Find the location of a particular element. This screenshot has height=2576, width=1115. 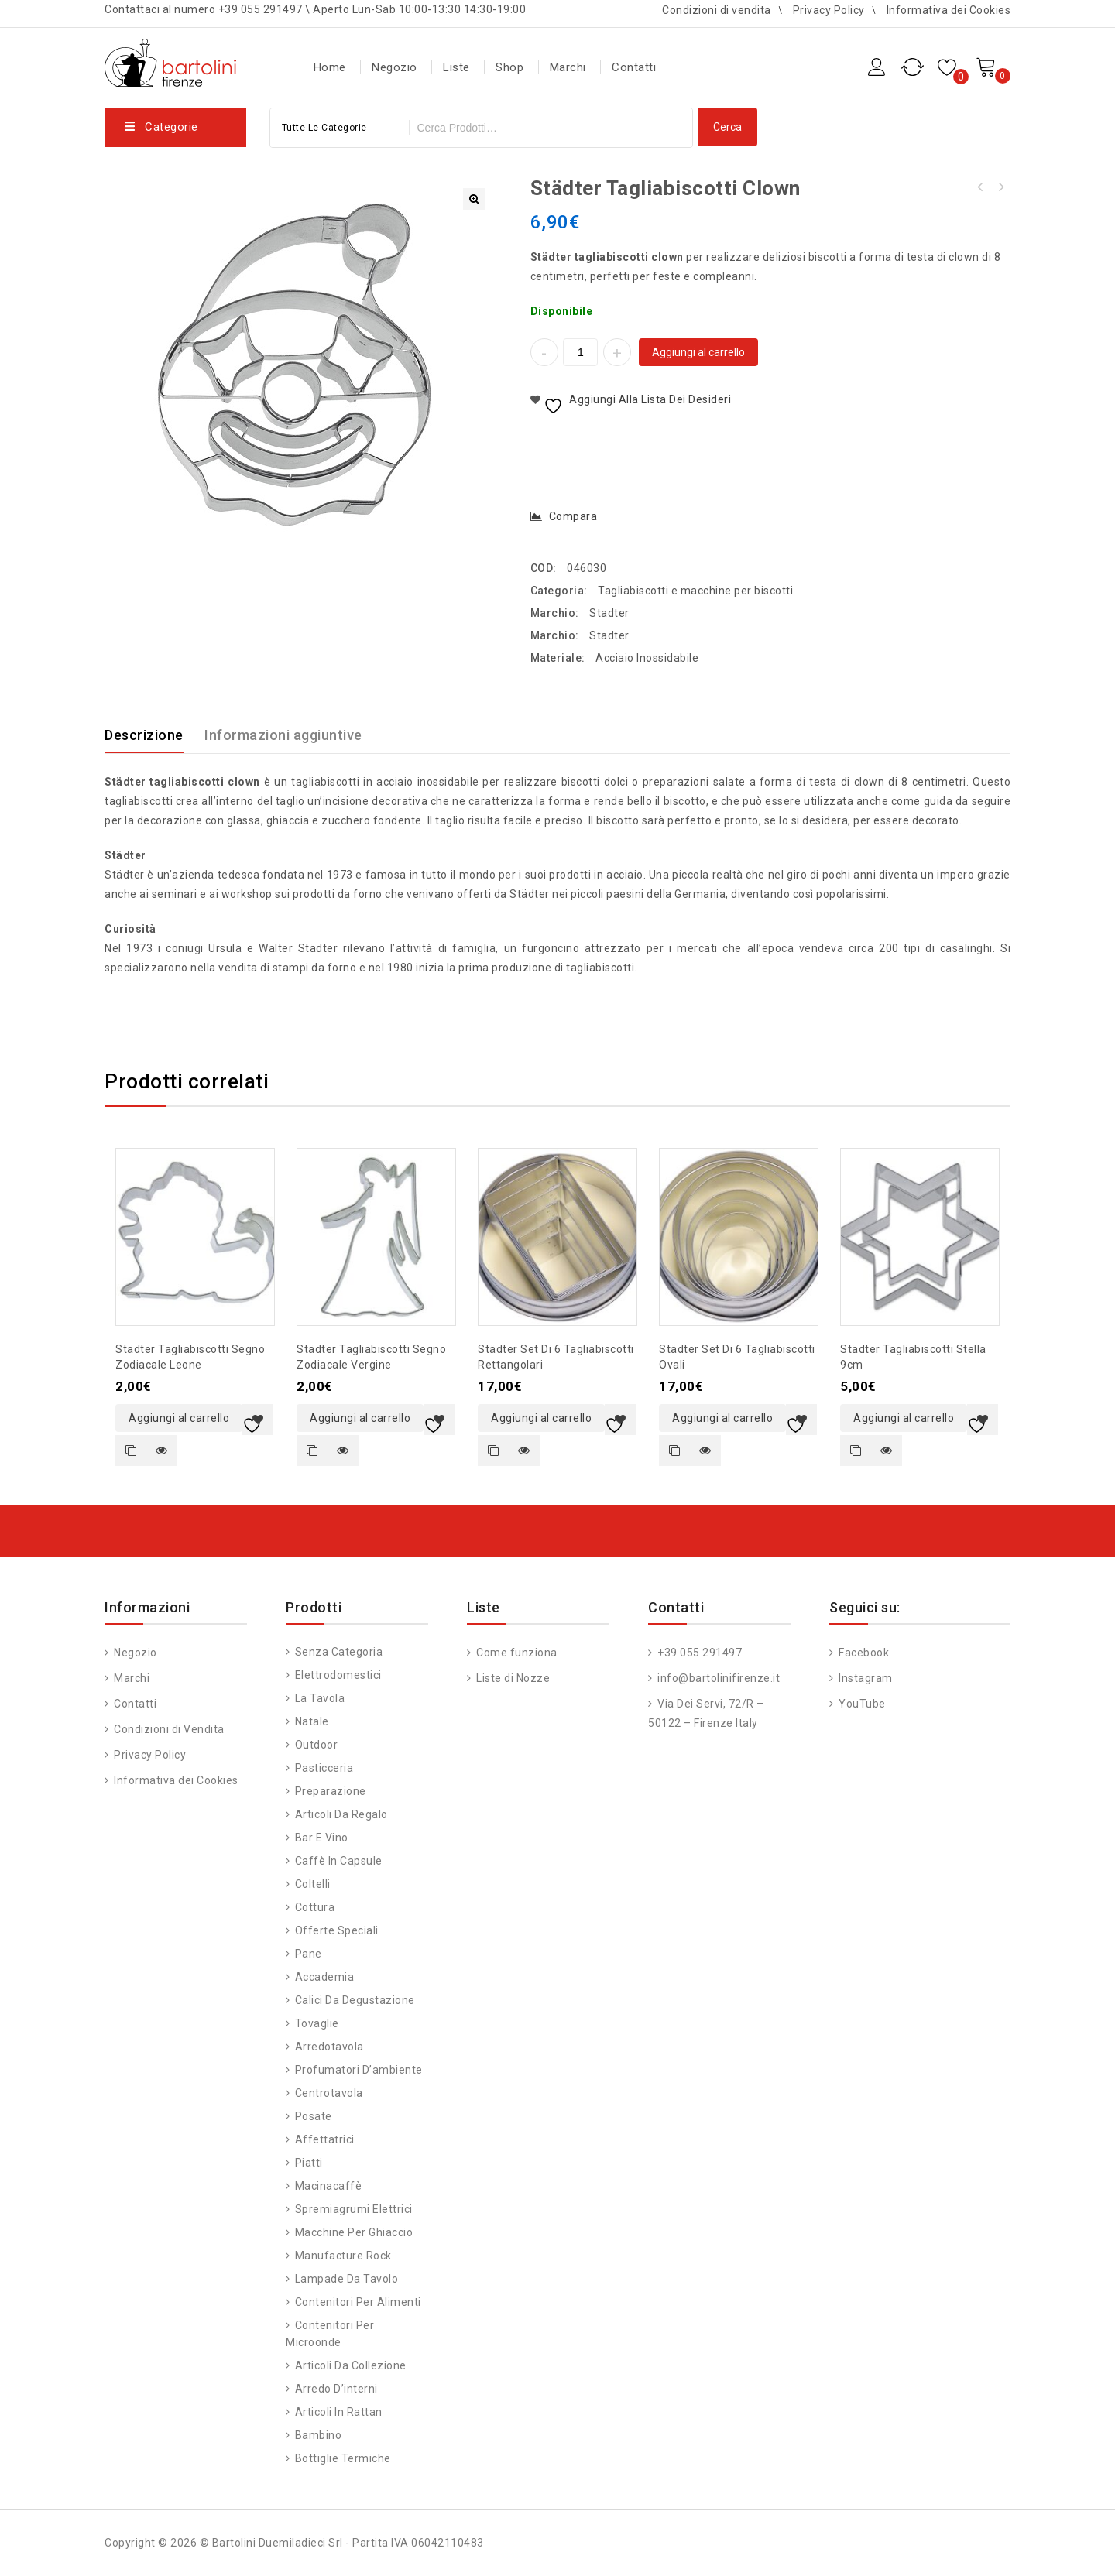

Informazioni aggiuntive is located at coordinates (283, 735).